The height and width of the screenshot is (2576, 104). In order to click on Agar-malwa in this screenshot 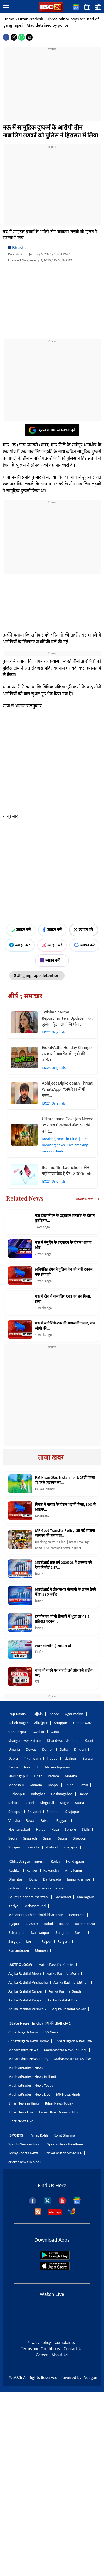, I will do `click(74, 1714)`.